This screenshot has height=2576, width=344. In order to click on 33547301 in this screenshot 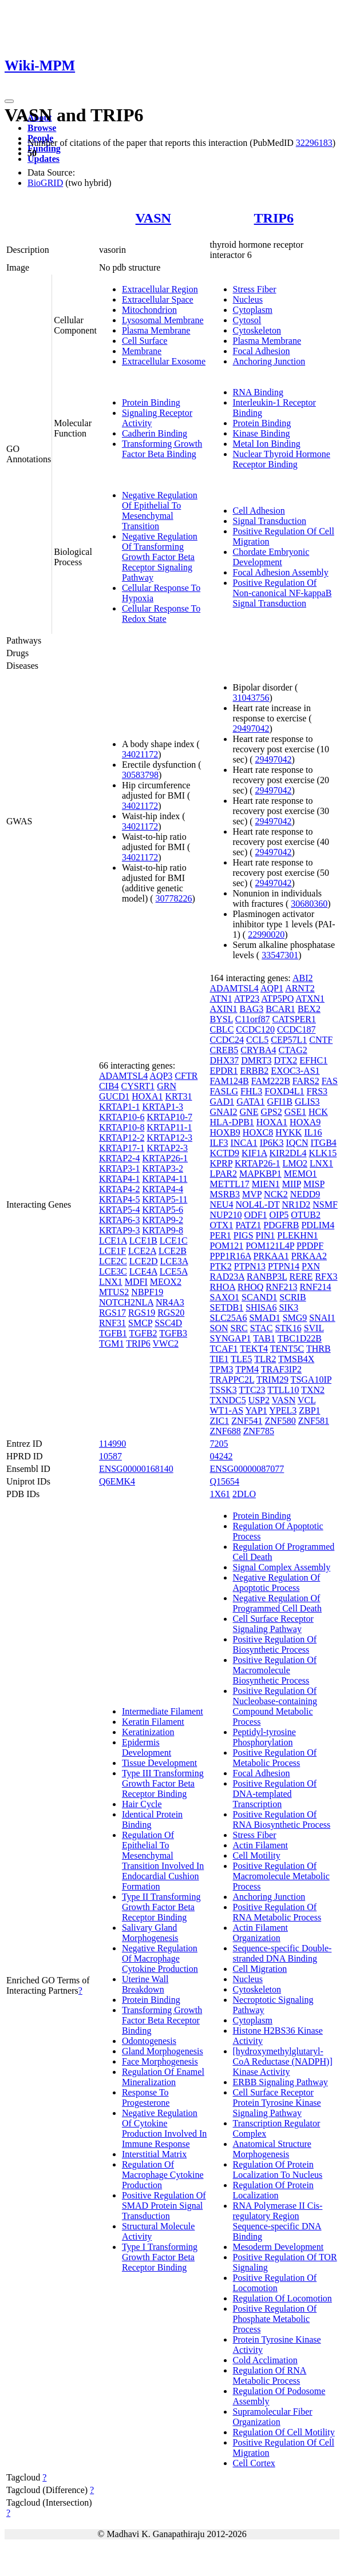, I will do `click(280, 955)`.